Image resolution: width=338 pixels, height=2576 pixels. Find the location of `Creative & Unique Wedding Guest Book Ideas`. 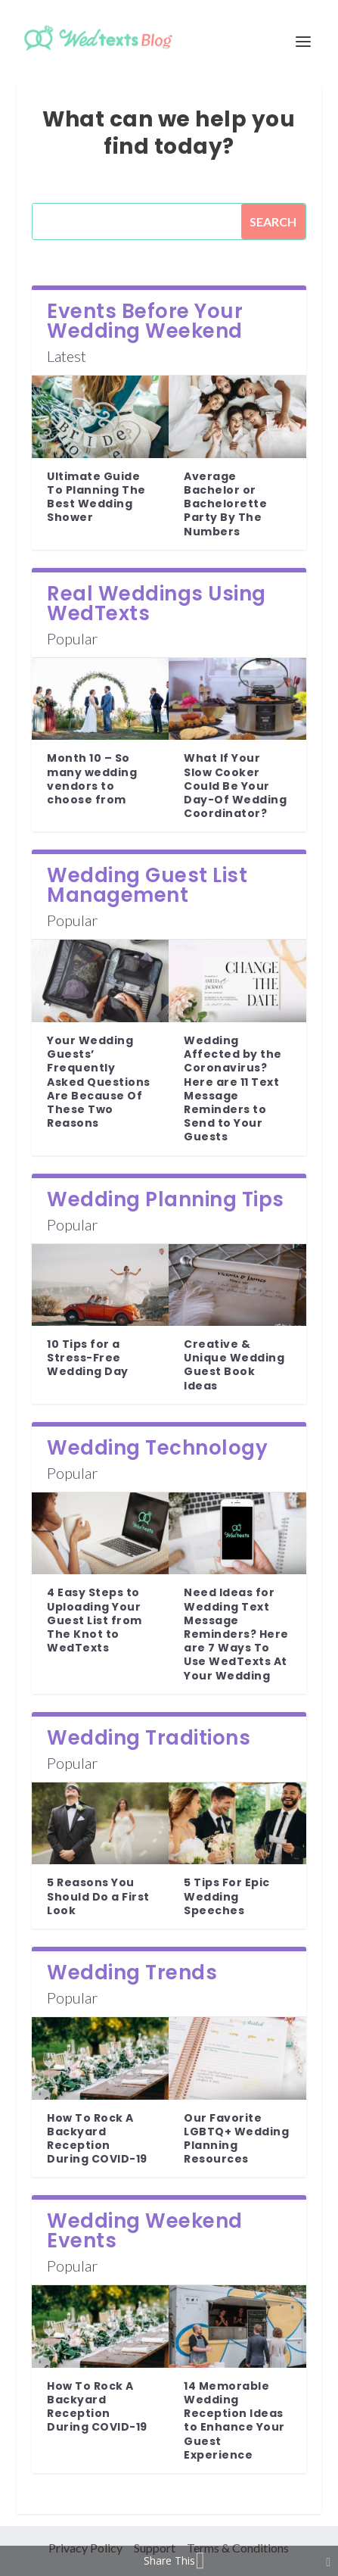

Creative & Unique Wedding Guest Book Ideas is located at coordinates (234, 1364).